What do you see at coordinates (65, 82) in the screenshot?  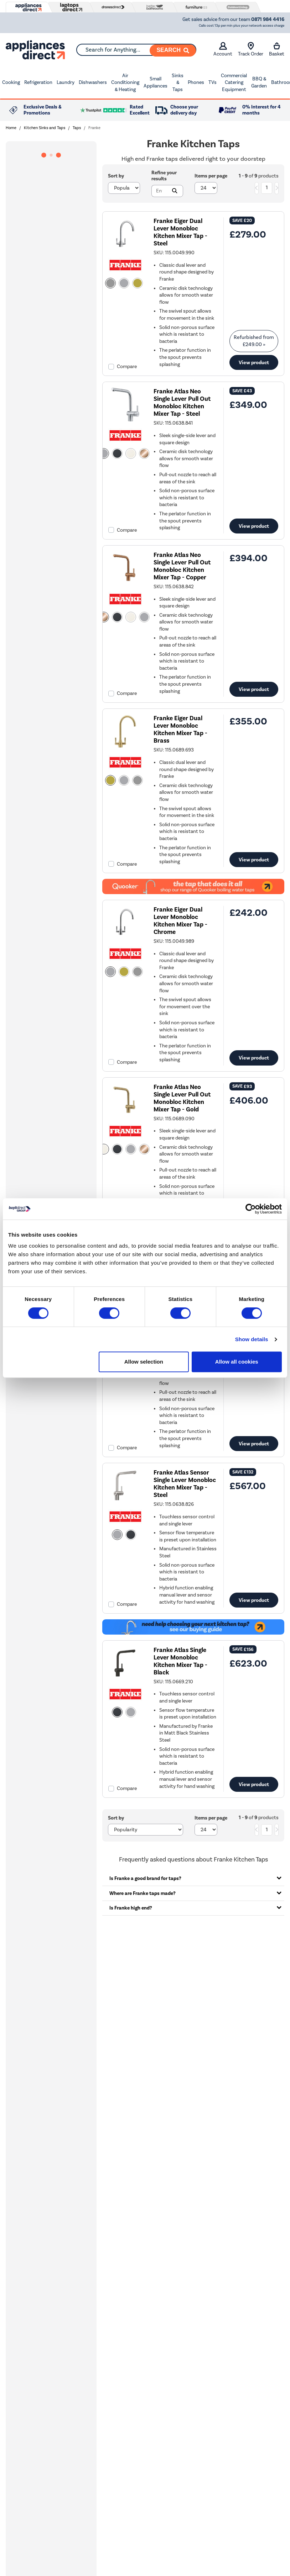 I see `Laundry` at bounding box center [65, 82].